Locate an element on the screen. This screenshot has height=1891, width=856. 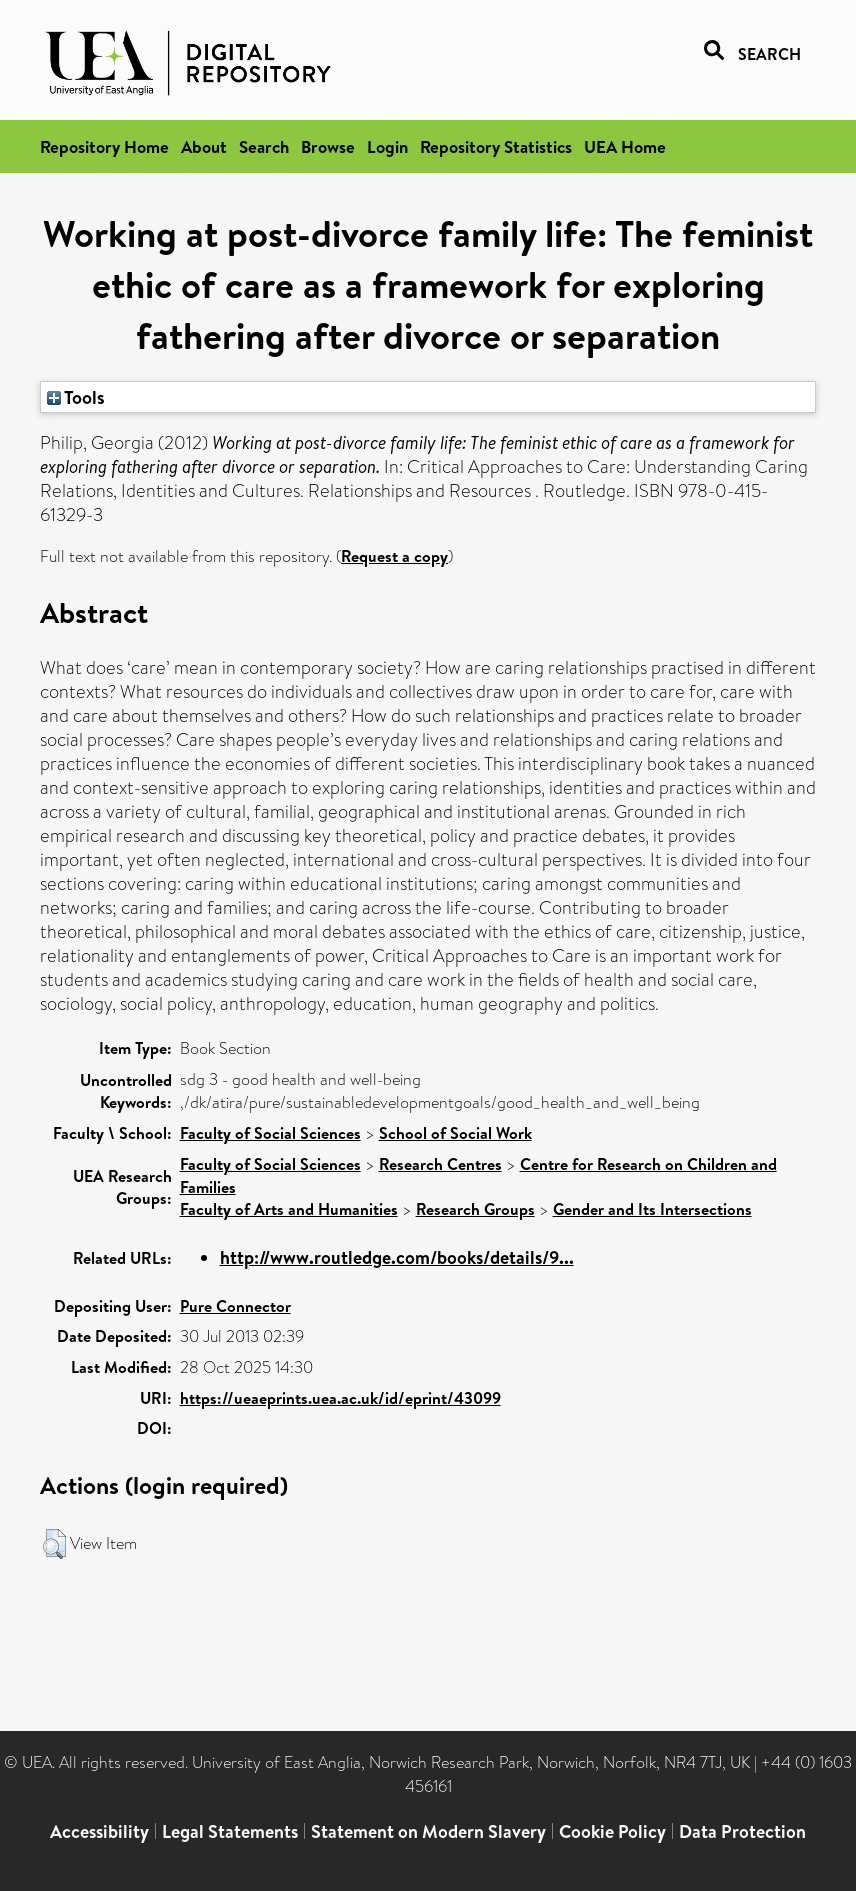
Request a copy is located at coordinates (394, 556).